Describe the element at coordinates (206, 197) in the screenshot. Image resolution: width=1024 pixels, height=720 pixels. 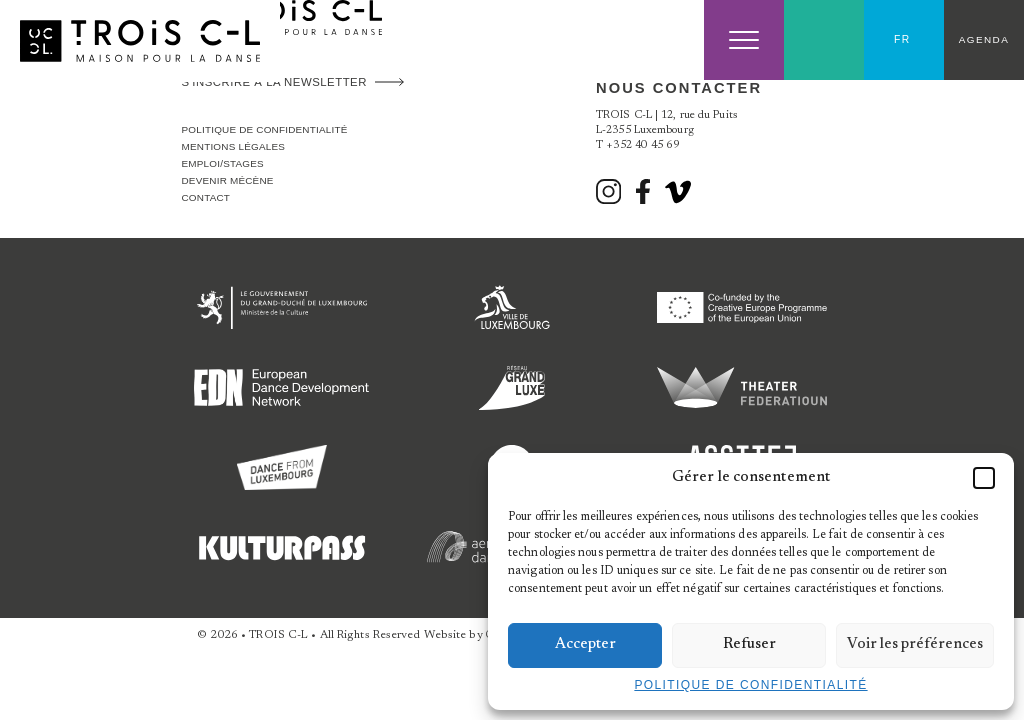
I see `Contact` at that location.